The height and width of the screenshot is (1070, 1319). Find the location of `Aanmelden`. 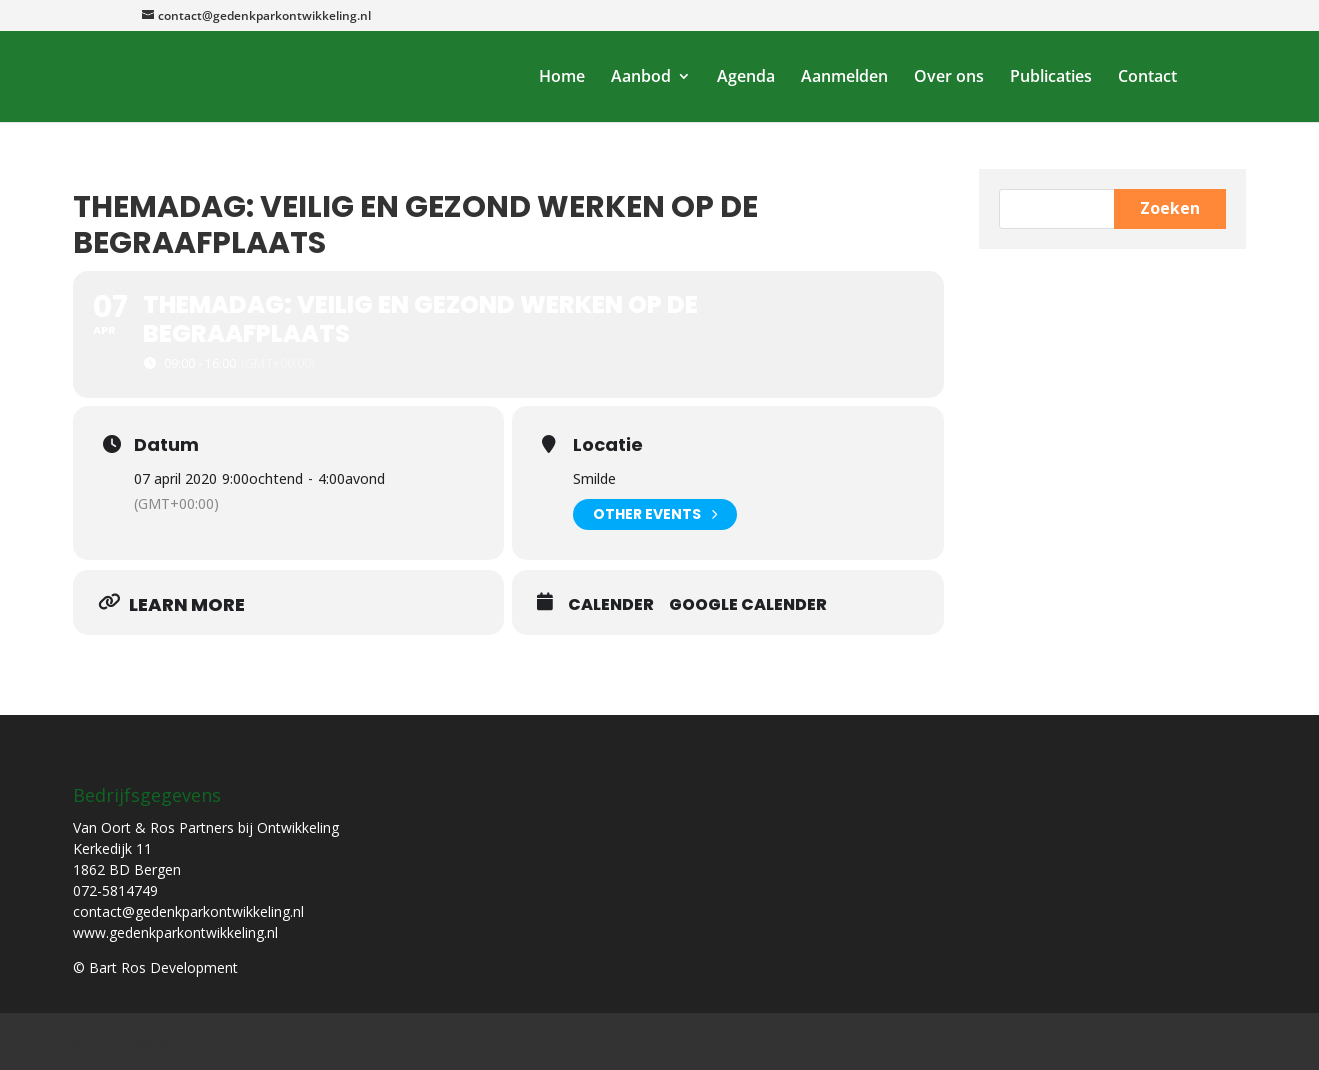

Aanmelden is located at coordinates (844, 78).